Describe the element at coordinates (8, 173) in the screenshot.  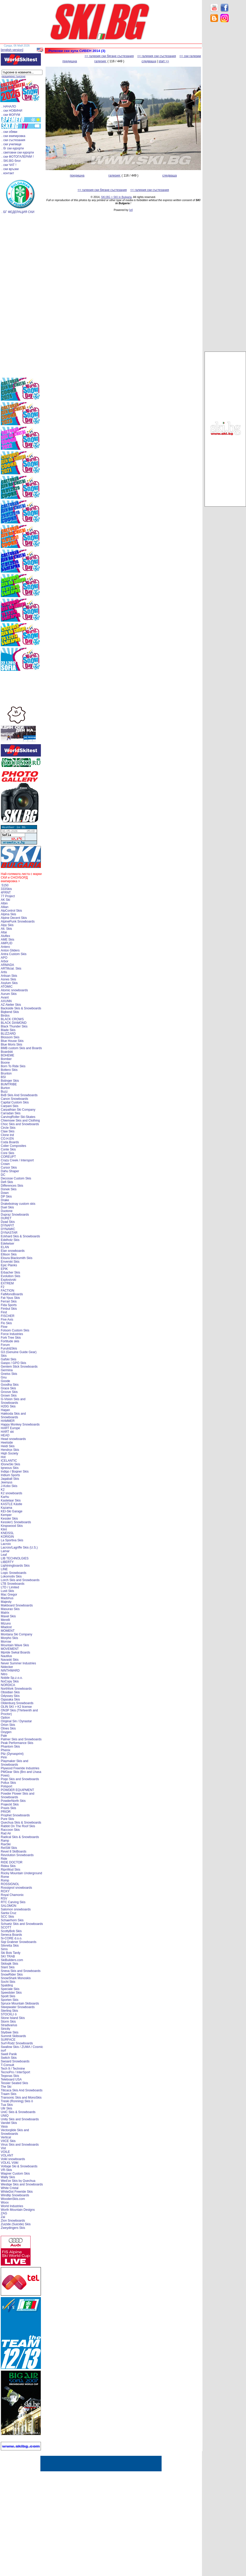
I see `. контакт` at that location.